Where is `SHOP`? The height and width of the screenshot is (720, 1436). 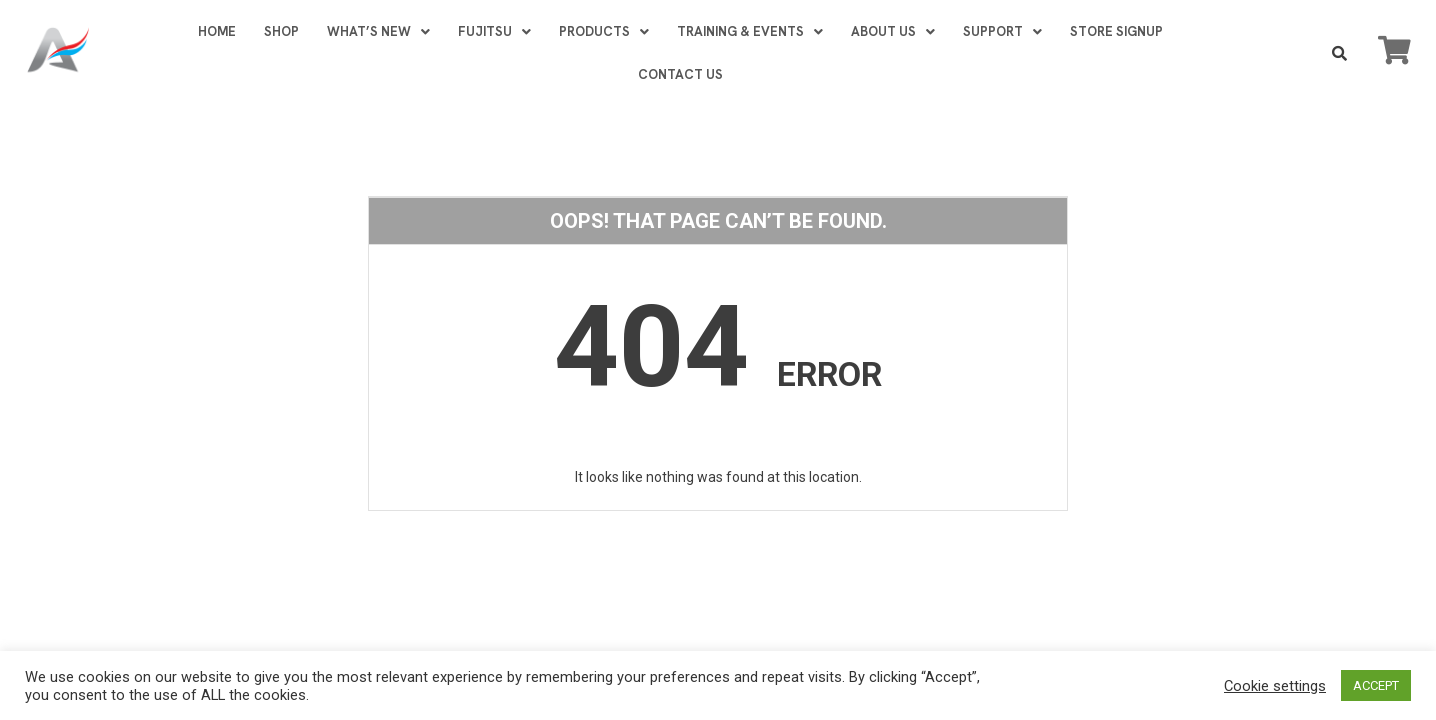
SHOP is located at coordinates (281, 31).